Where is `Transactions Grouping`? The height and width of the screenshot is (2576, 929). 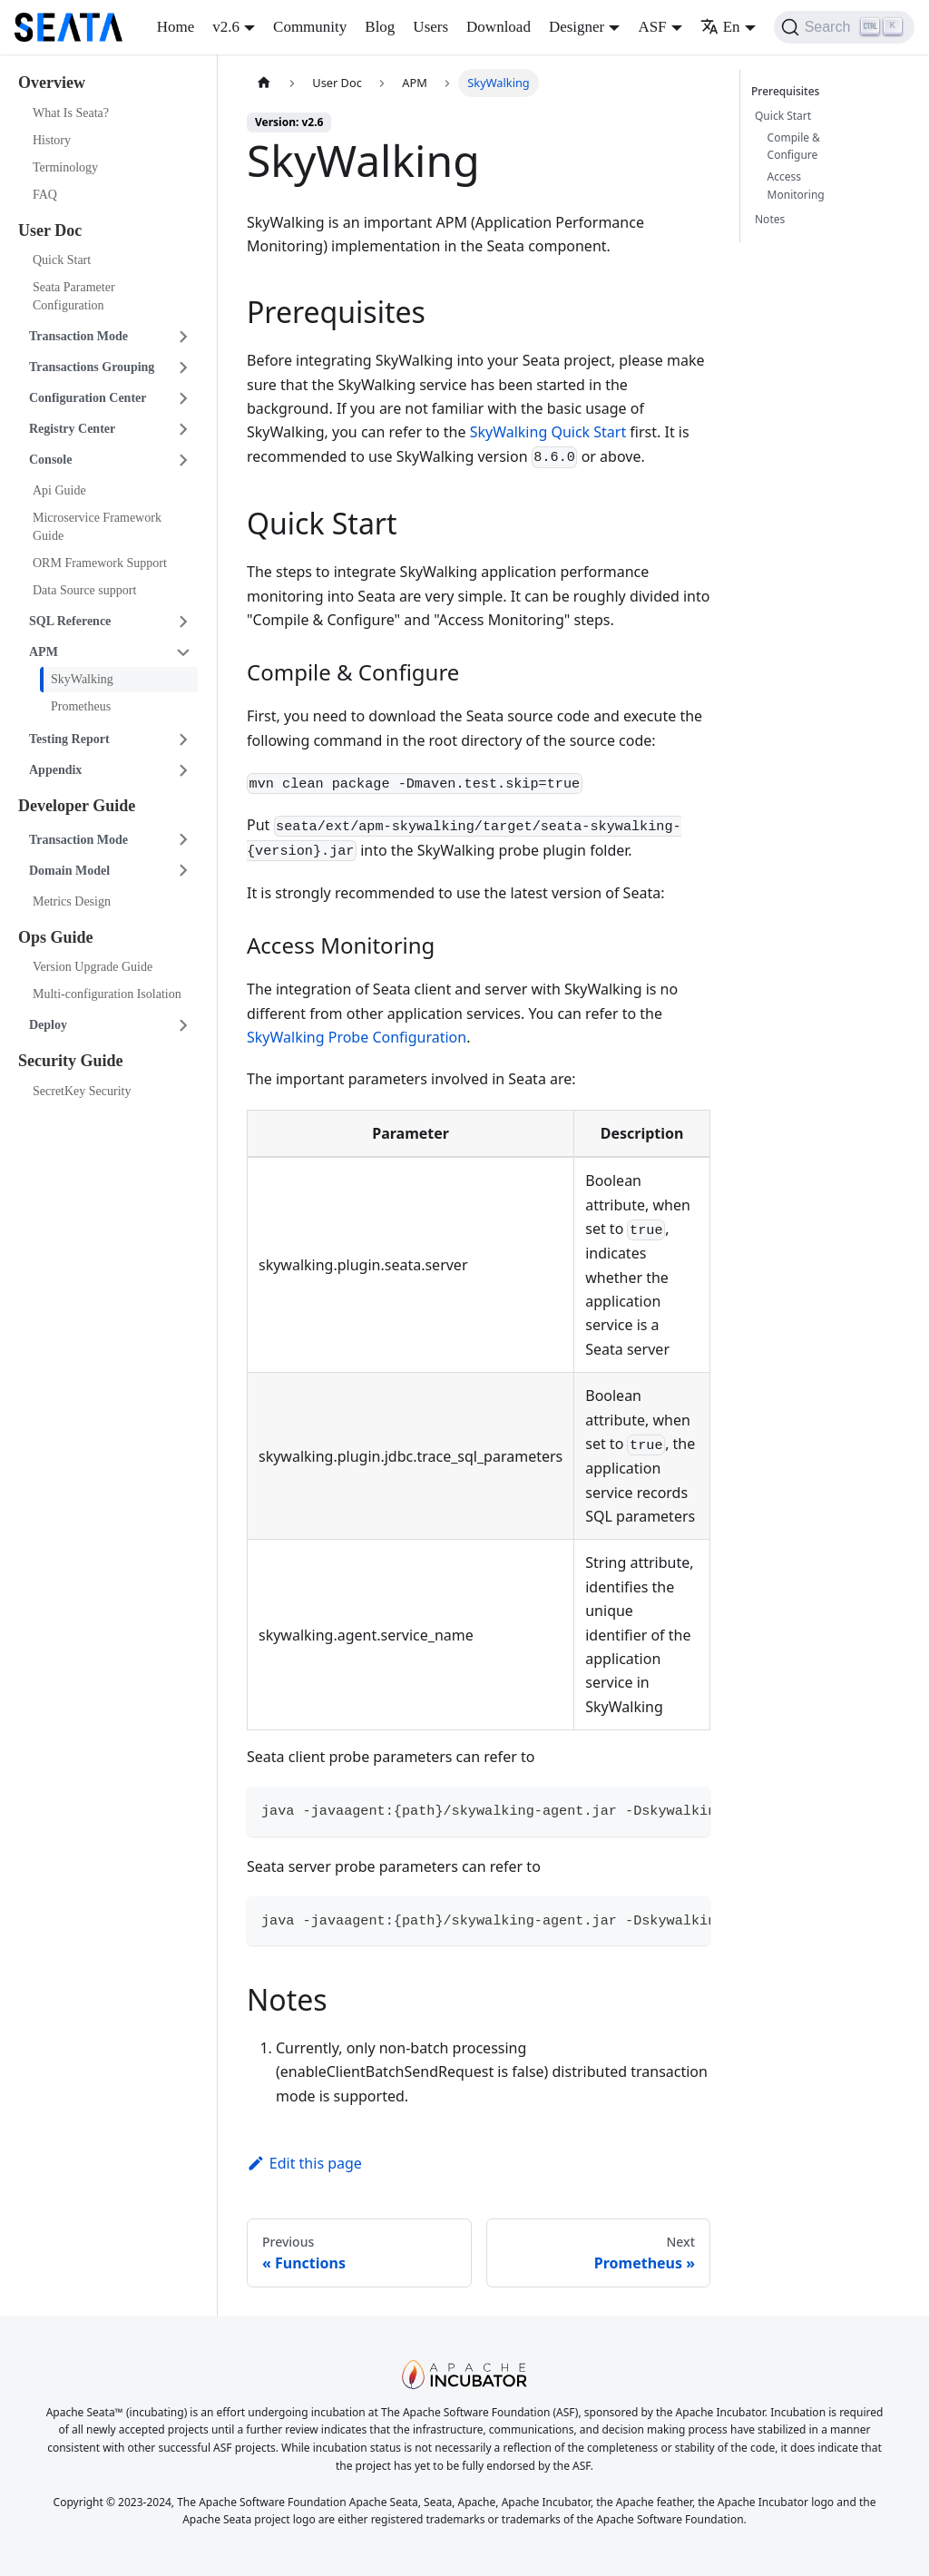 Transactions Grouping is located at coordinates (91, 367).